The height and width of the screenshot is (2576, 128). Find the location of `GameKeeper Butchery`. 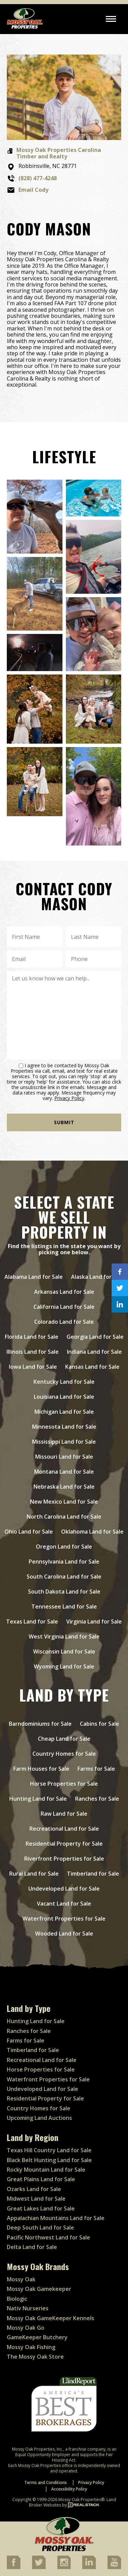

GameKeeper Butchery is located at coordinates (37, 2337).